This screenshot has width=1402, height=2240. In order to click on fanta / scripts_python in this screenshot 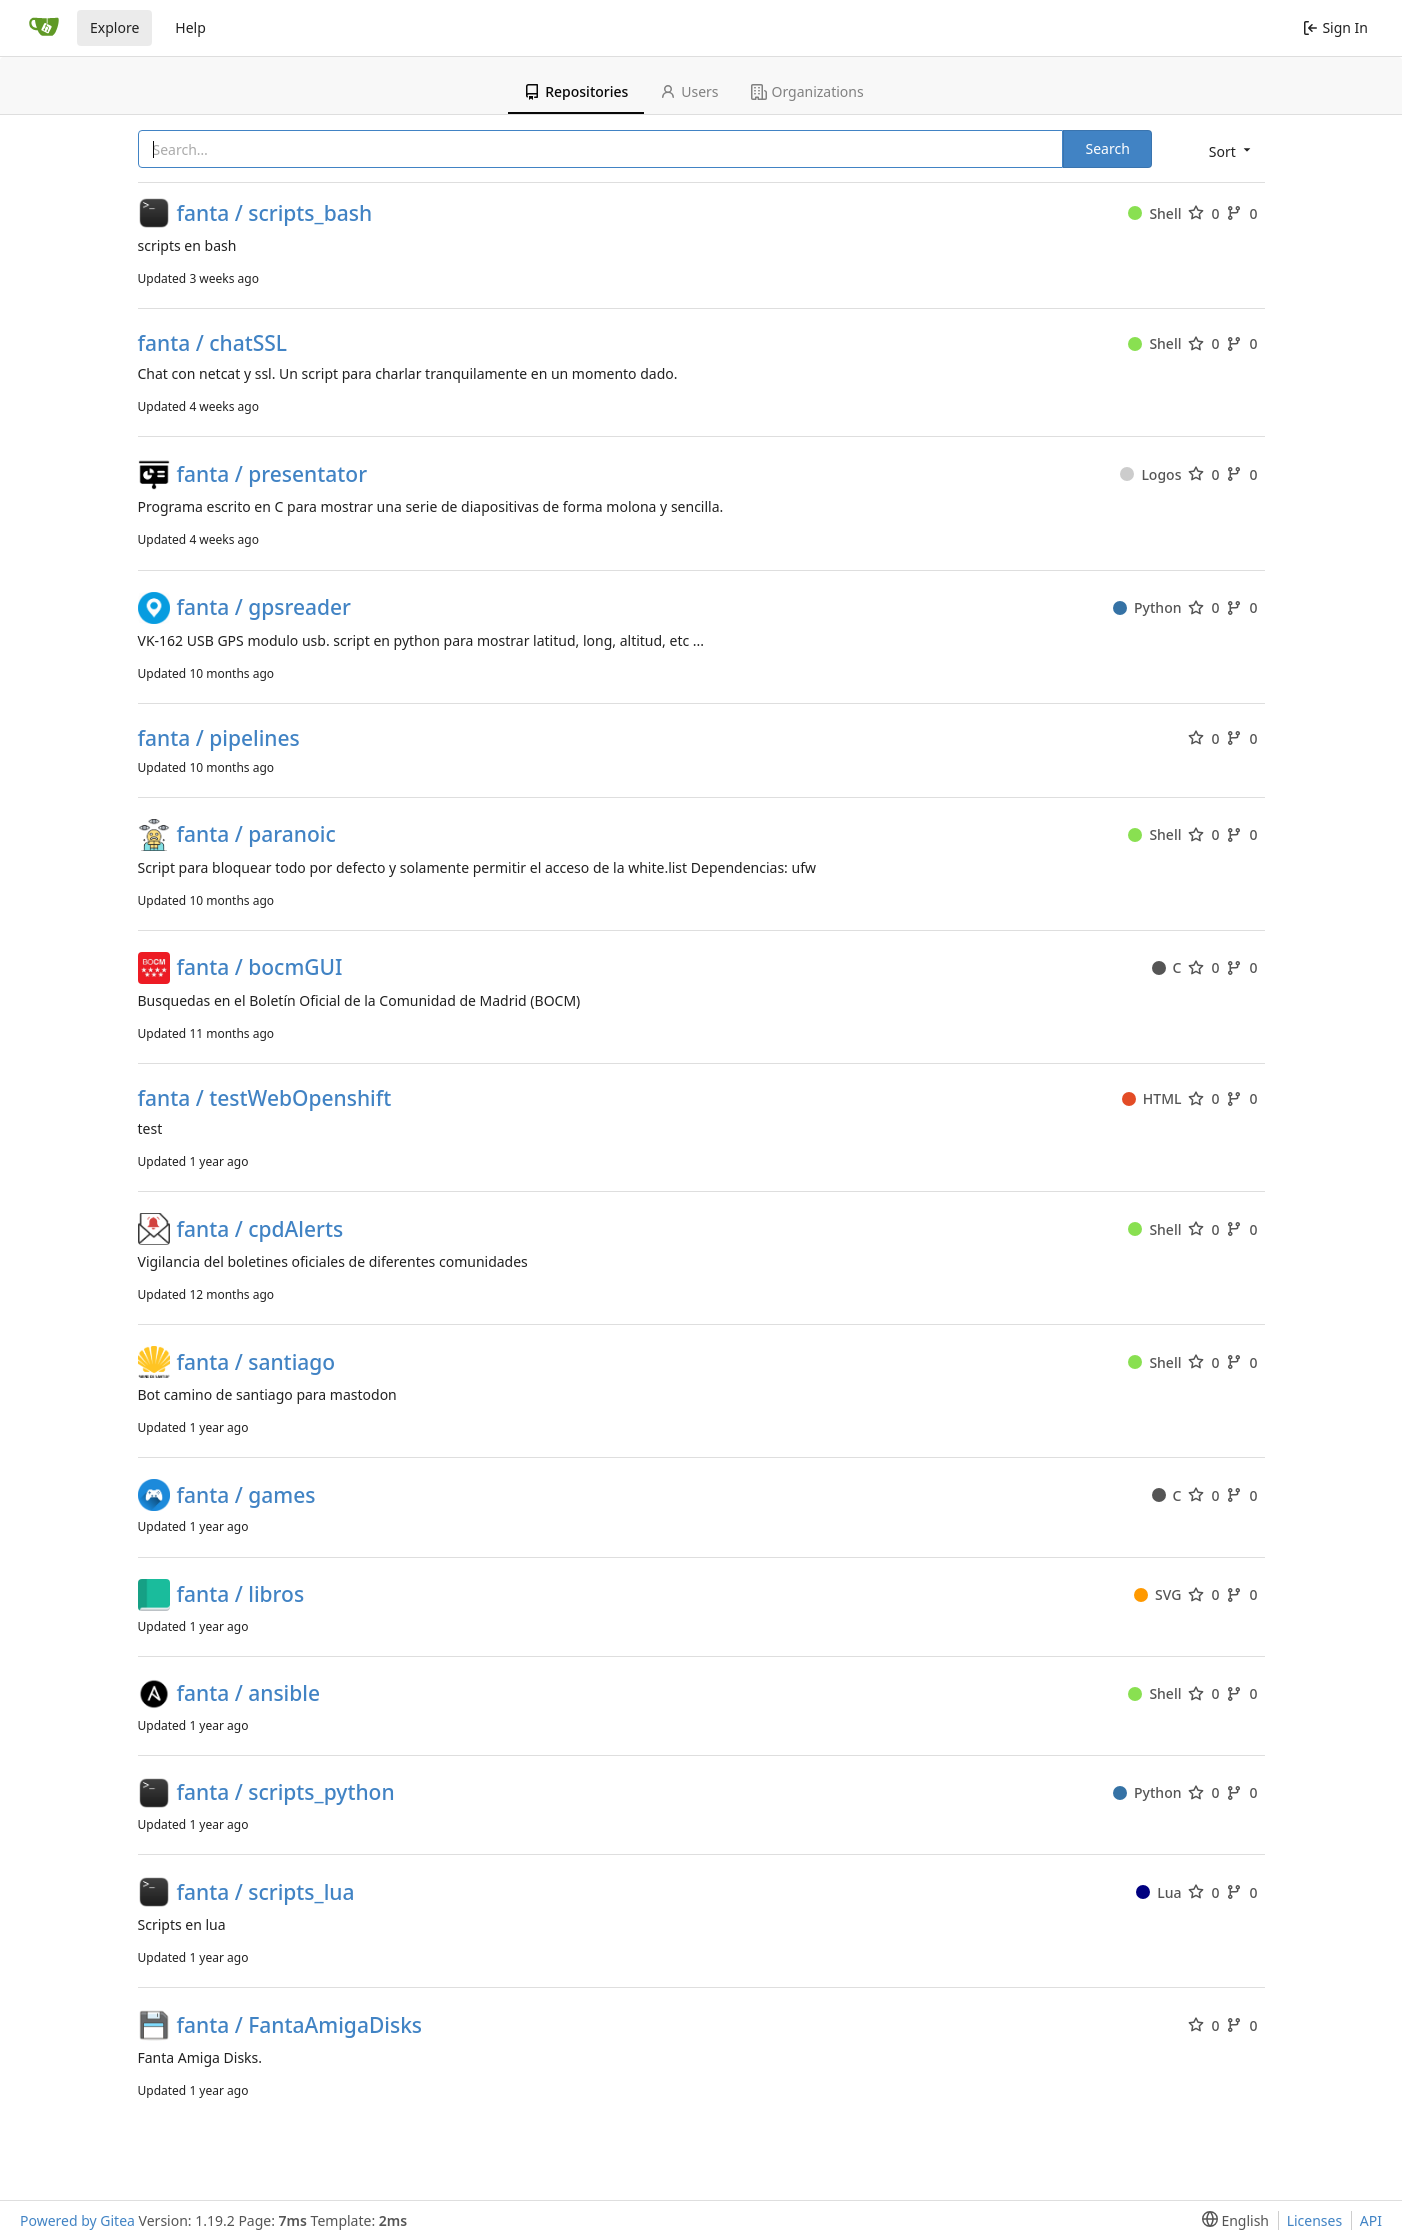, I will do `click(286, 1792)`.